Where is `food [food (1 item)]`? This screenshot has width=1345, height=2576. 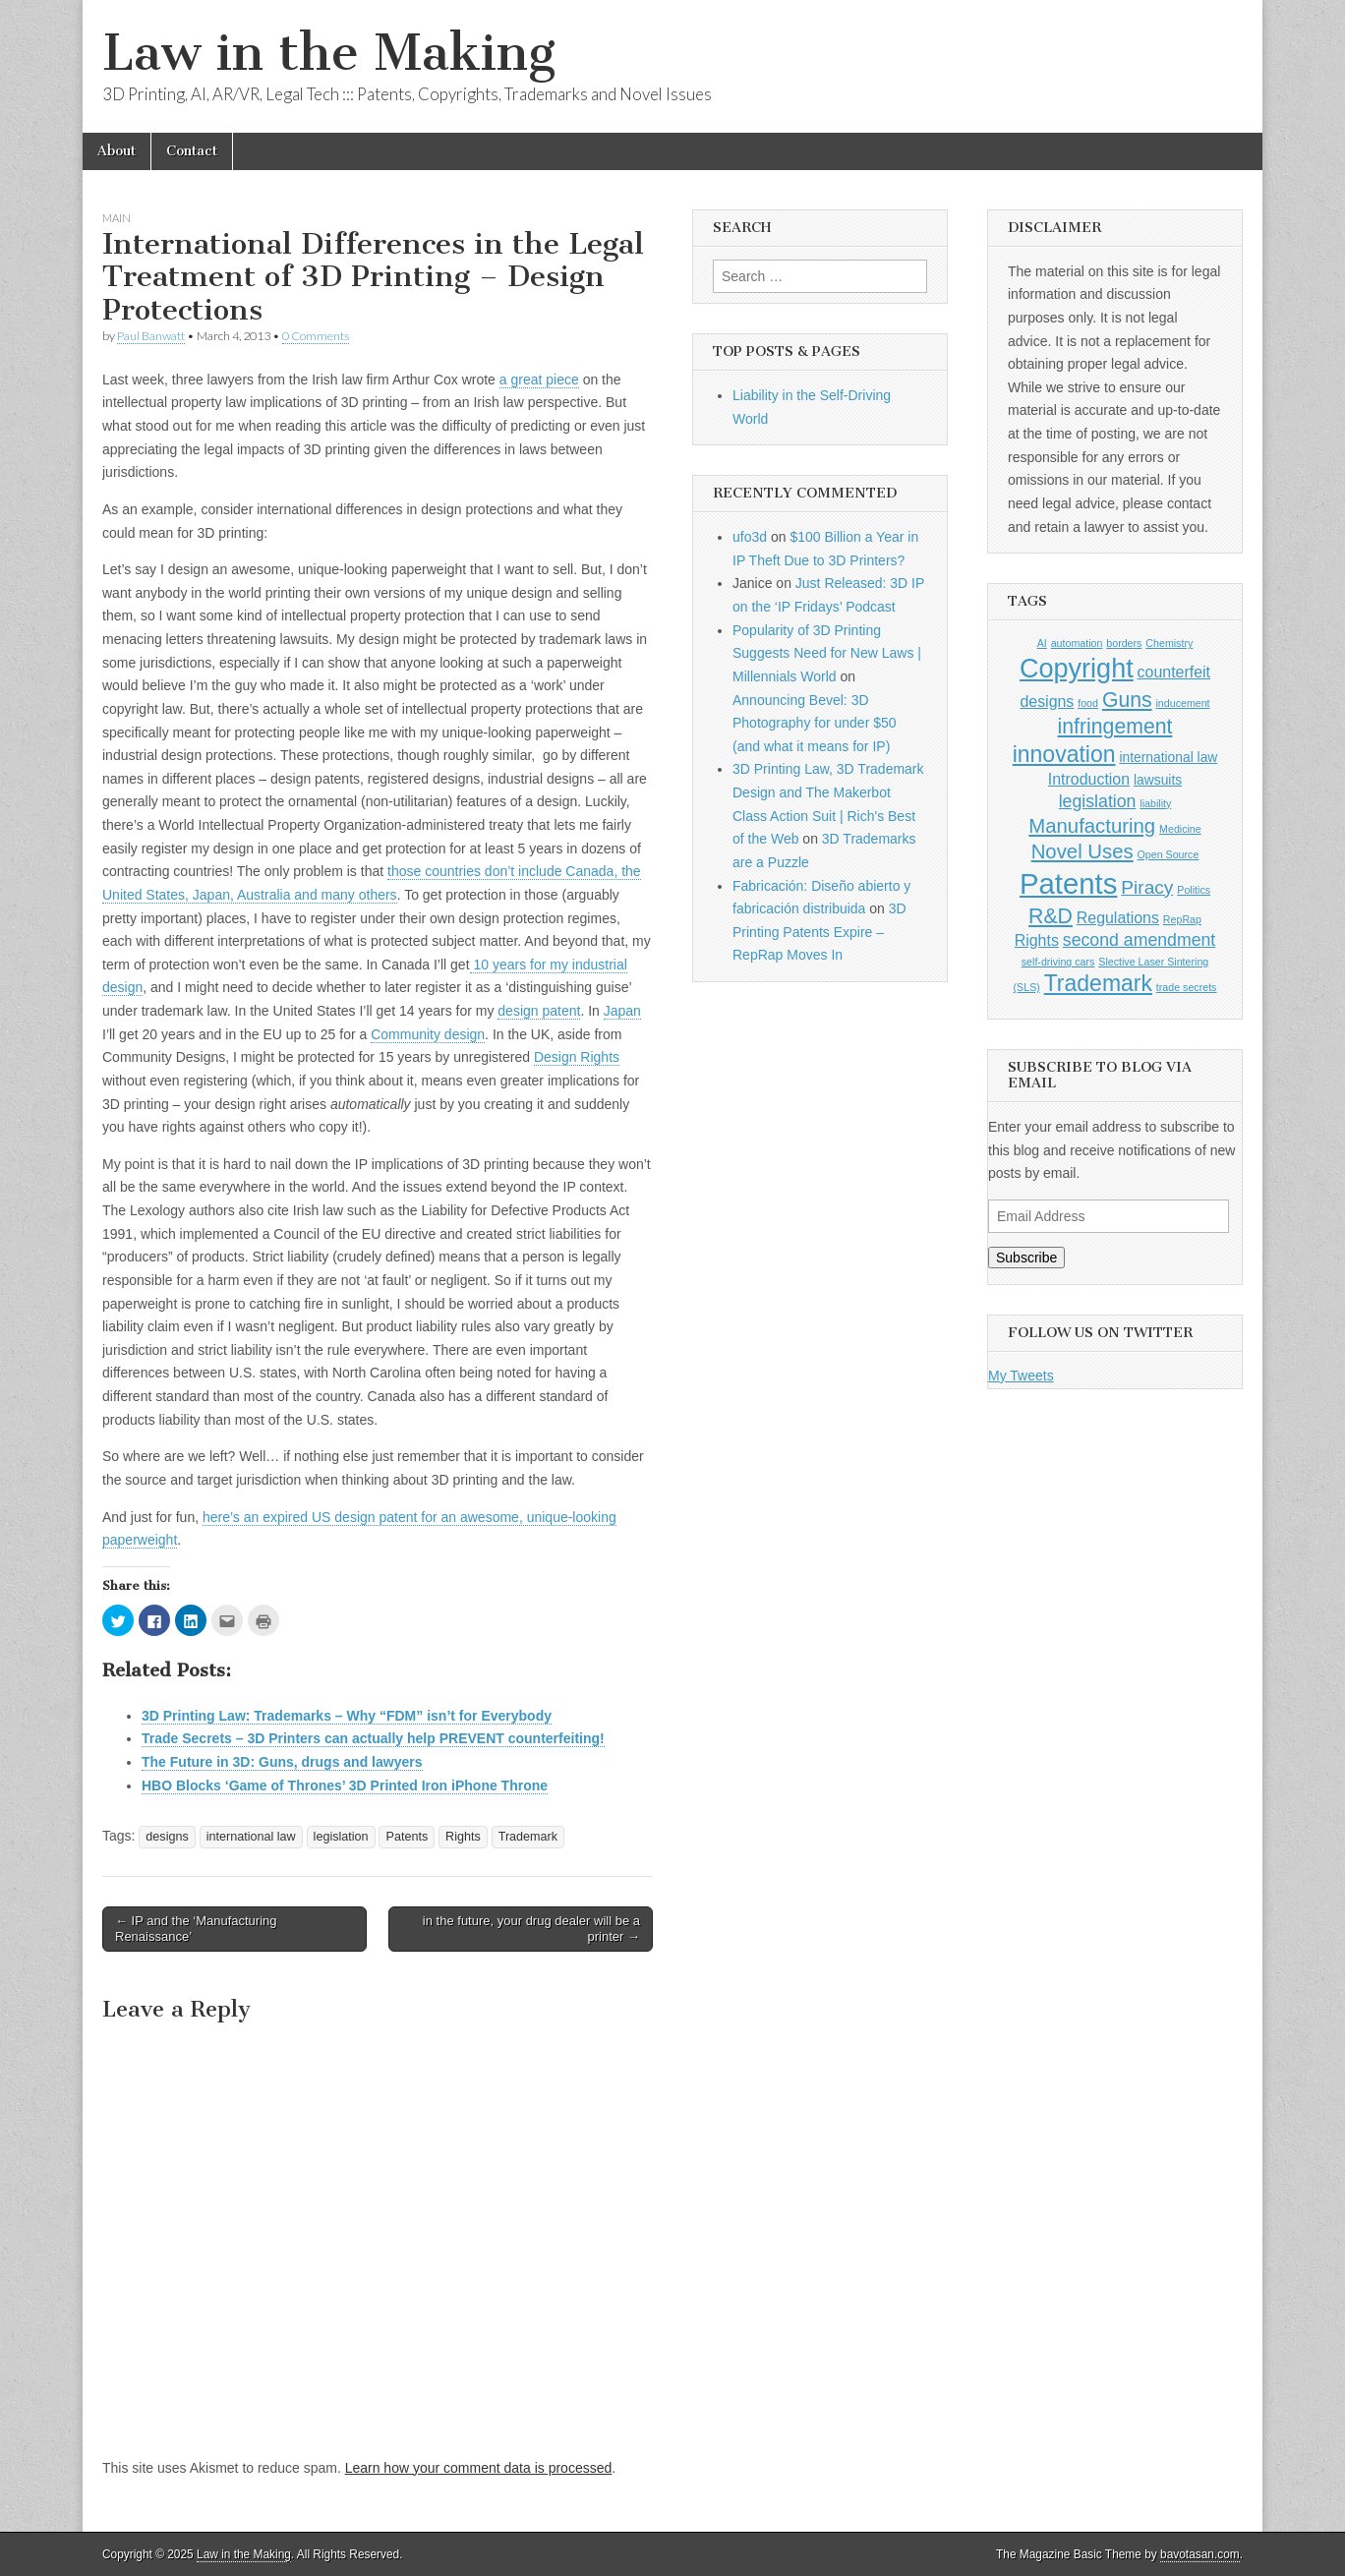 food [food (1 item)] is located at coordinates (1088, 703).